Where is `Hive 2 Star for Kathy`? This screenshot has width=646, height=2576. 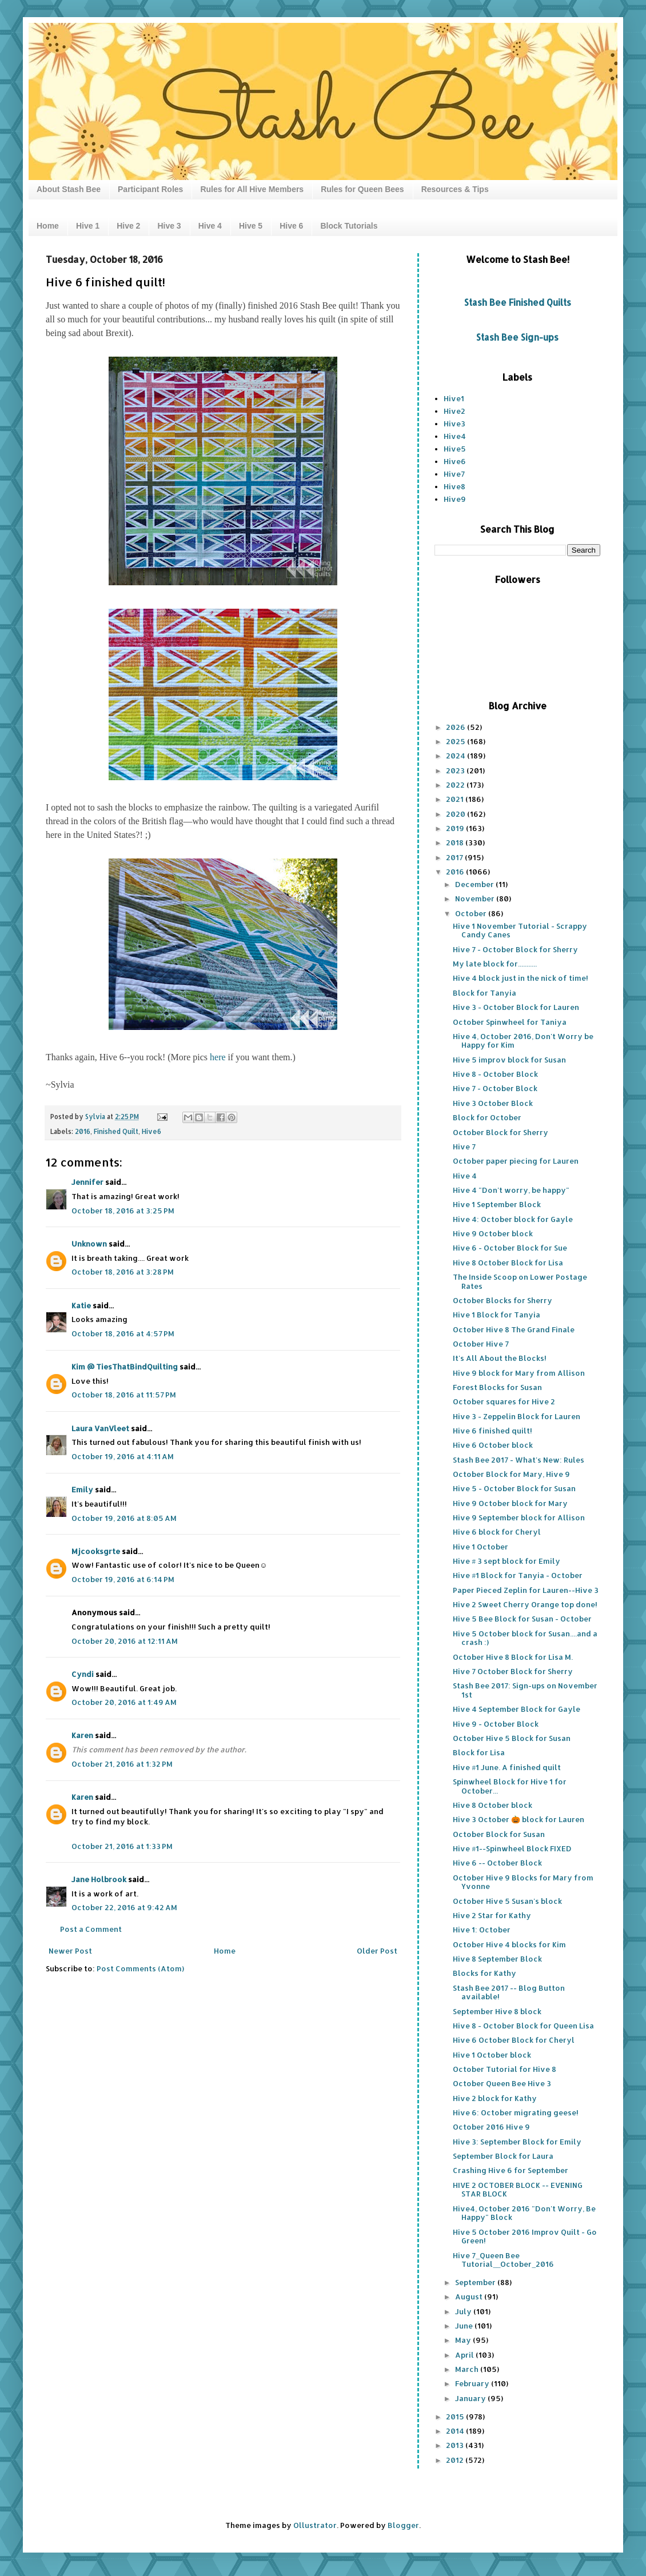 Hive 2 Star for Kathy is located at coordinates (492, 1915).